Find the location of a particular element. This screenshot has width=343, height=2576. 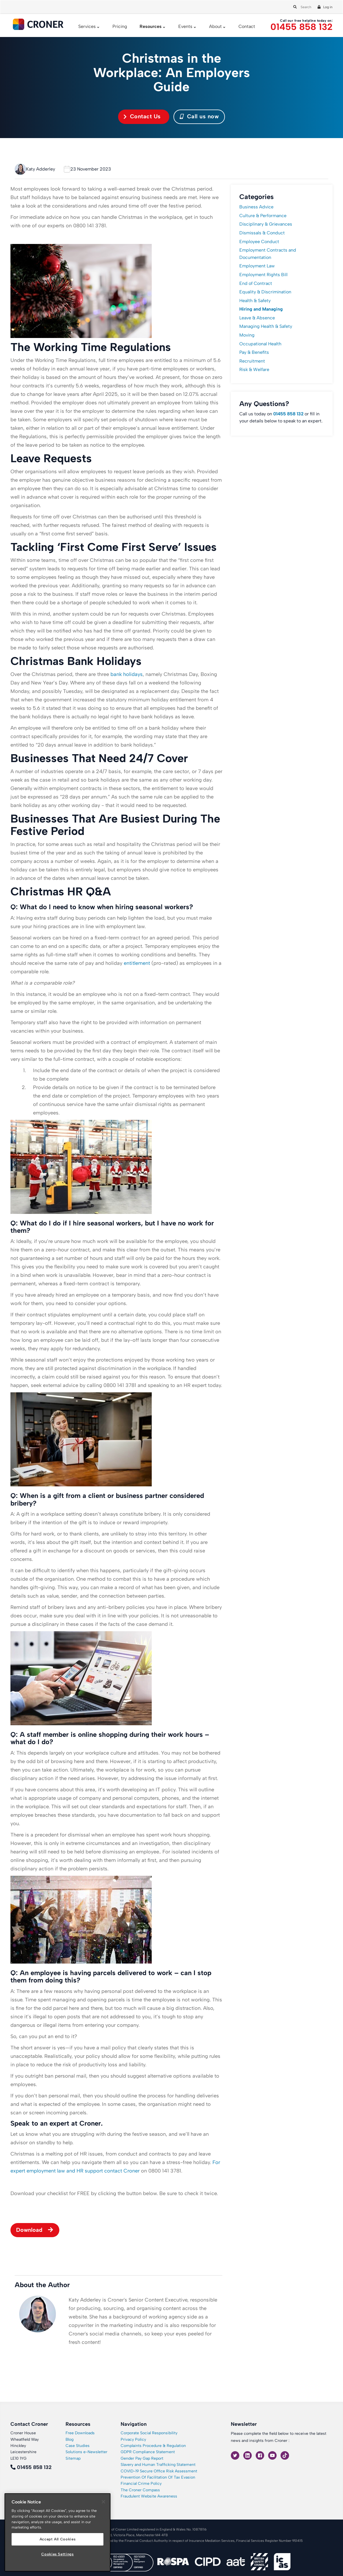

Contact is located at coordinates (246, 26).